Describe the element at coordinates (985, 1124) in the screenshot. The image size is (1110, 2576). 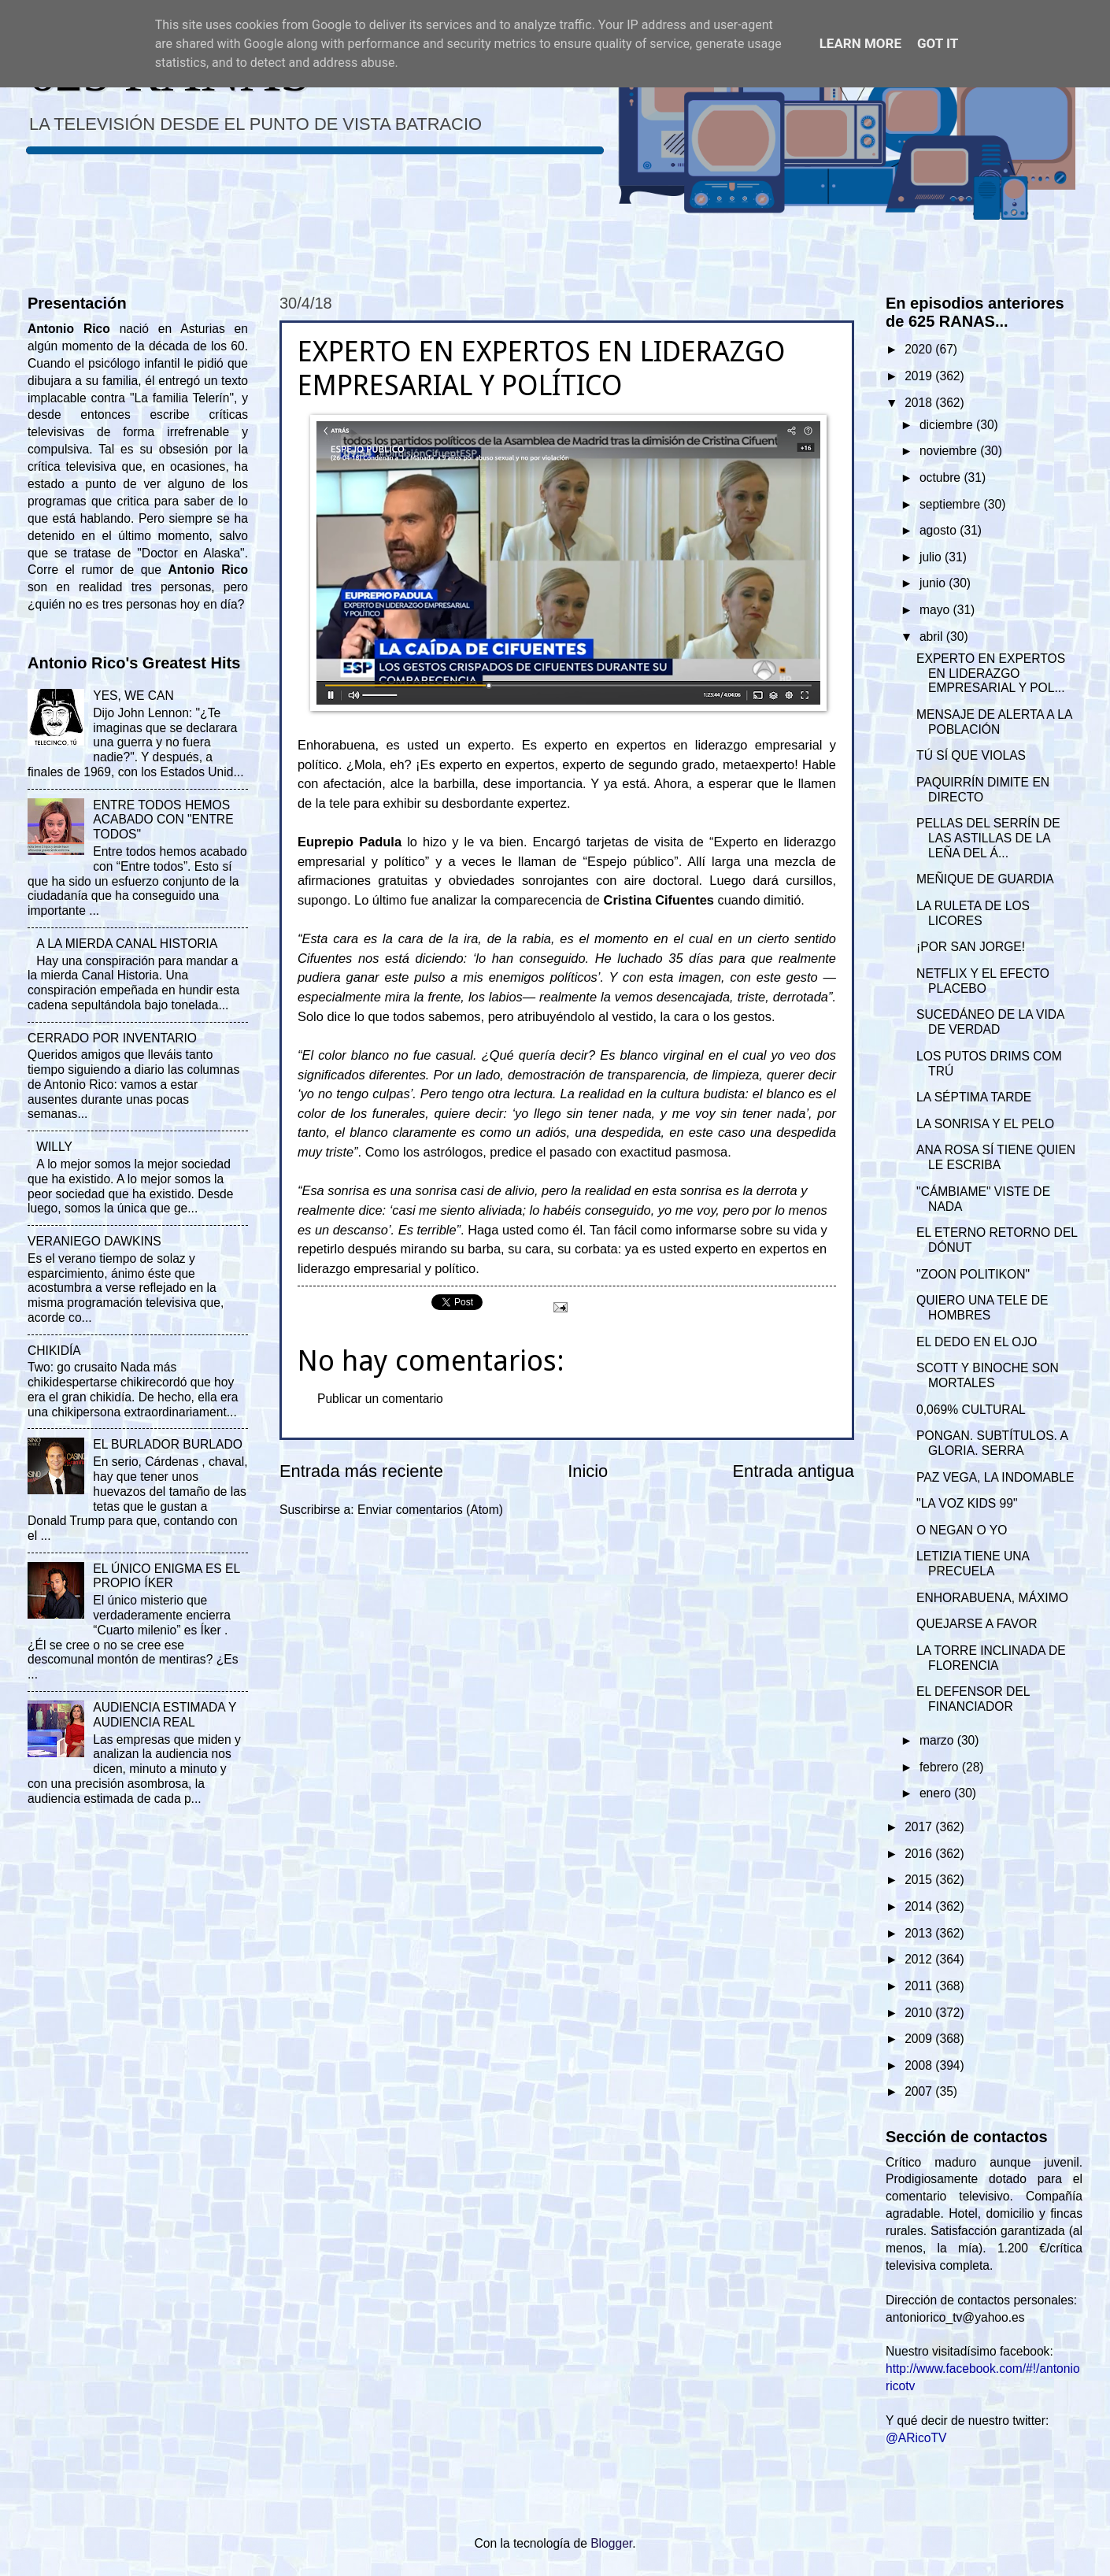
I see `LA SONRISA Y EL PELO` at that location.